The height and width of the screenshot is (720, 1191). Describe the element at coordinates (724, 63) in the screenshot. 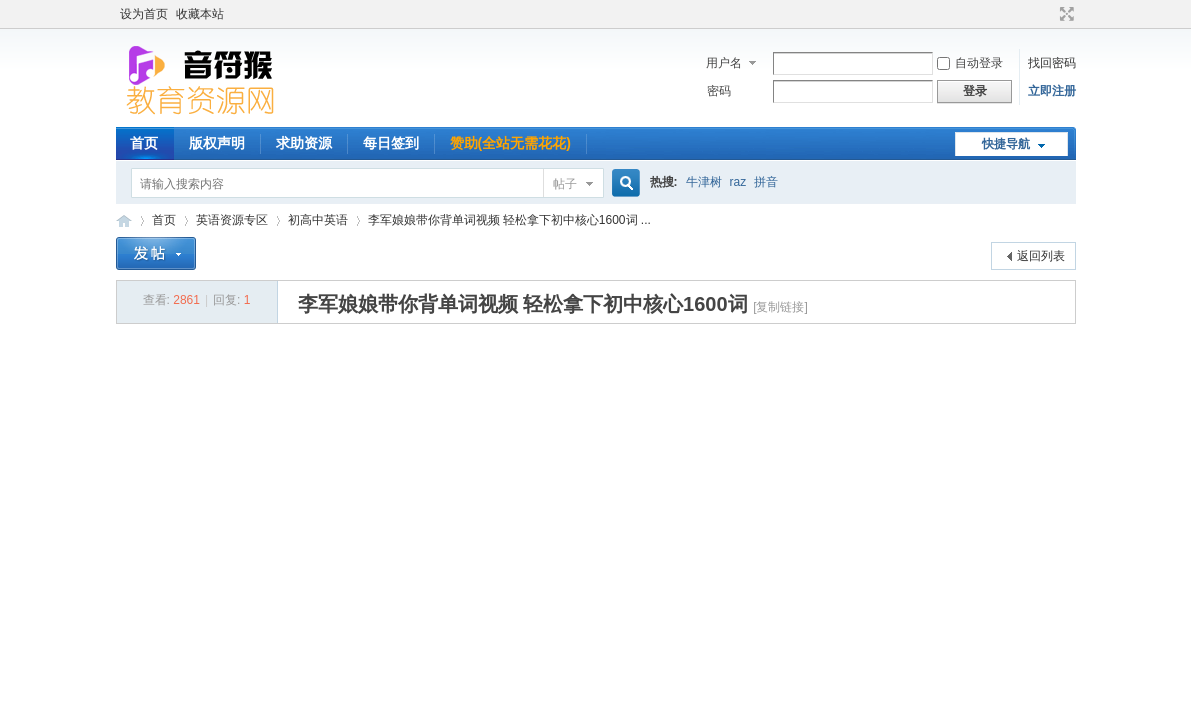

I see `用户名` at that location.